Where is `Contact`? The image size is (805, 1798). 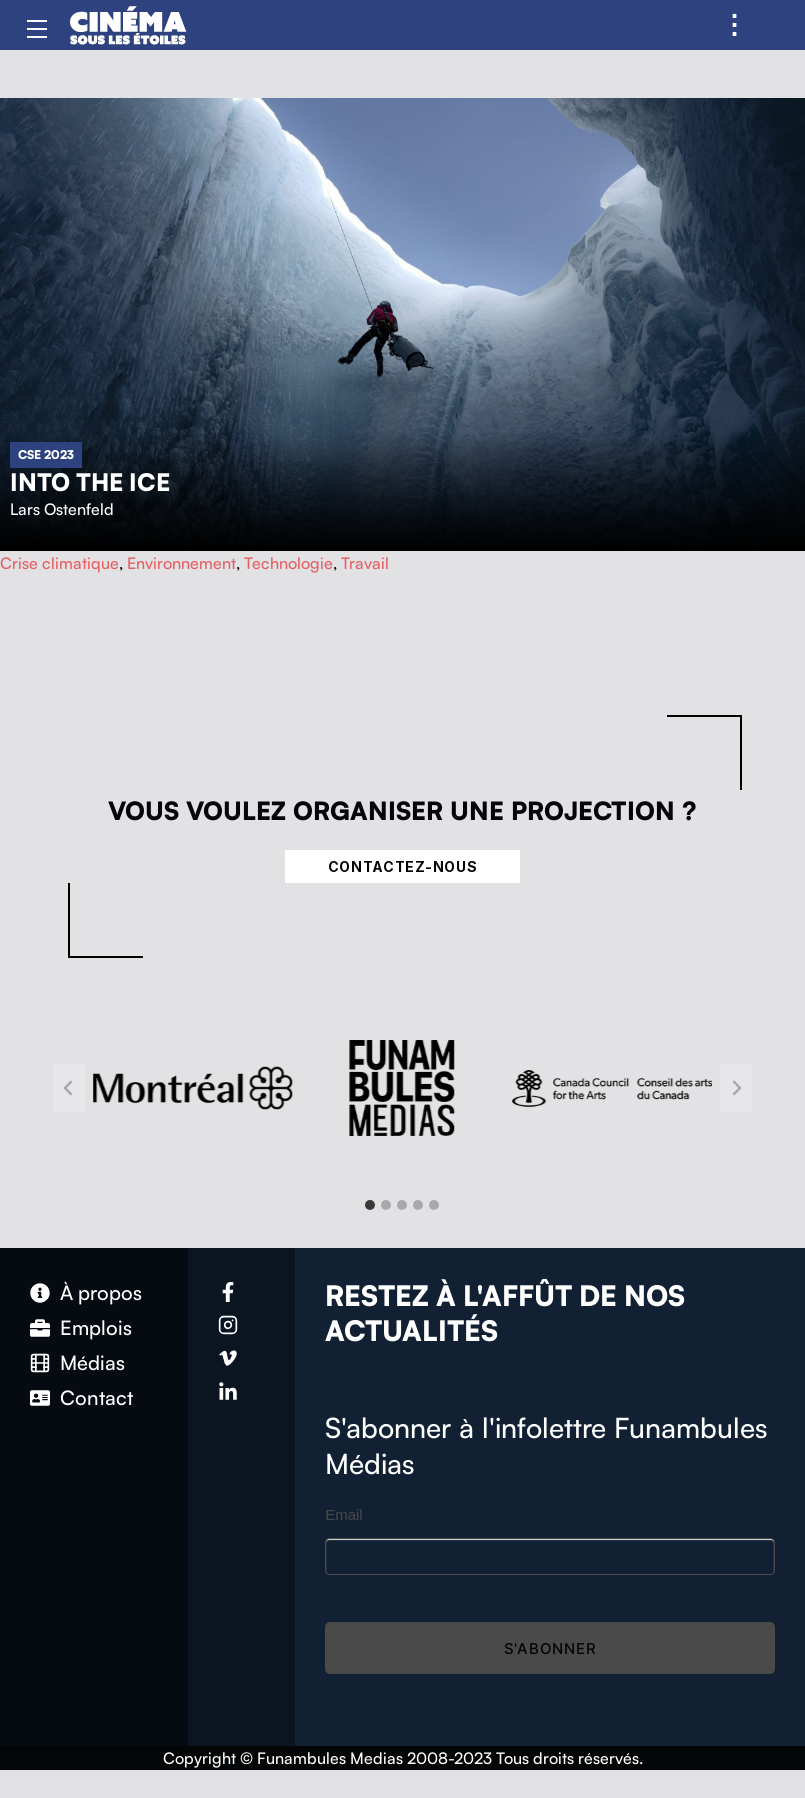 Contact is located at coordinates (96, 1397).